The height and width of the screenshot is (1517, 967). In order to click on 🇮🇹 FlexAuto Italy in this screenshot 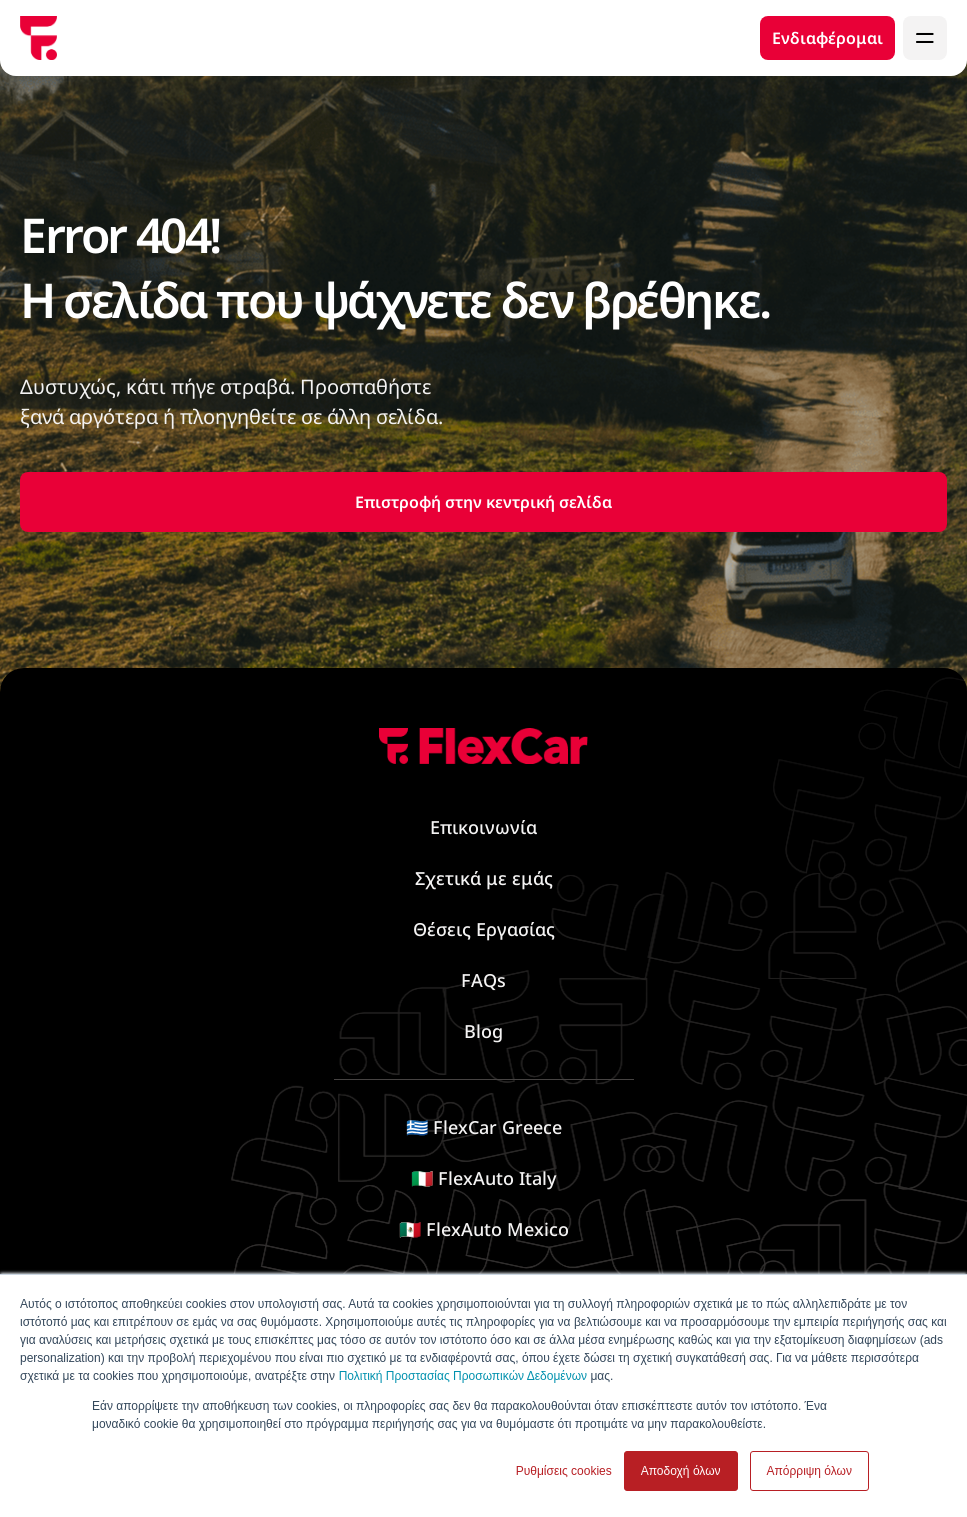, I will do `click(483, 1178)`.